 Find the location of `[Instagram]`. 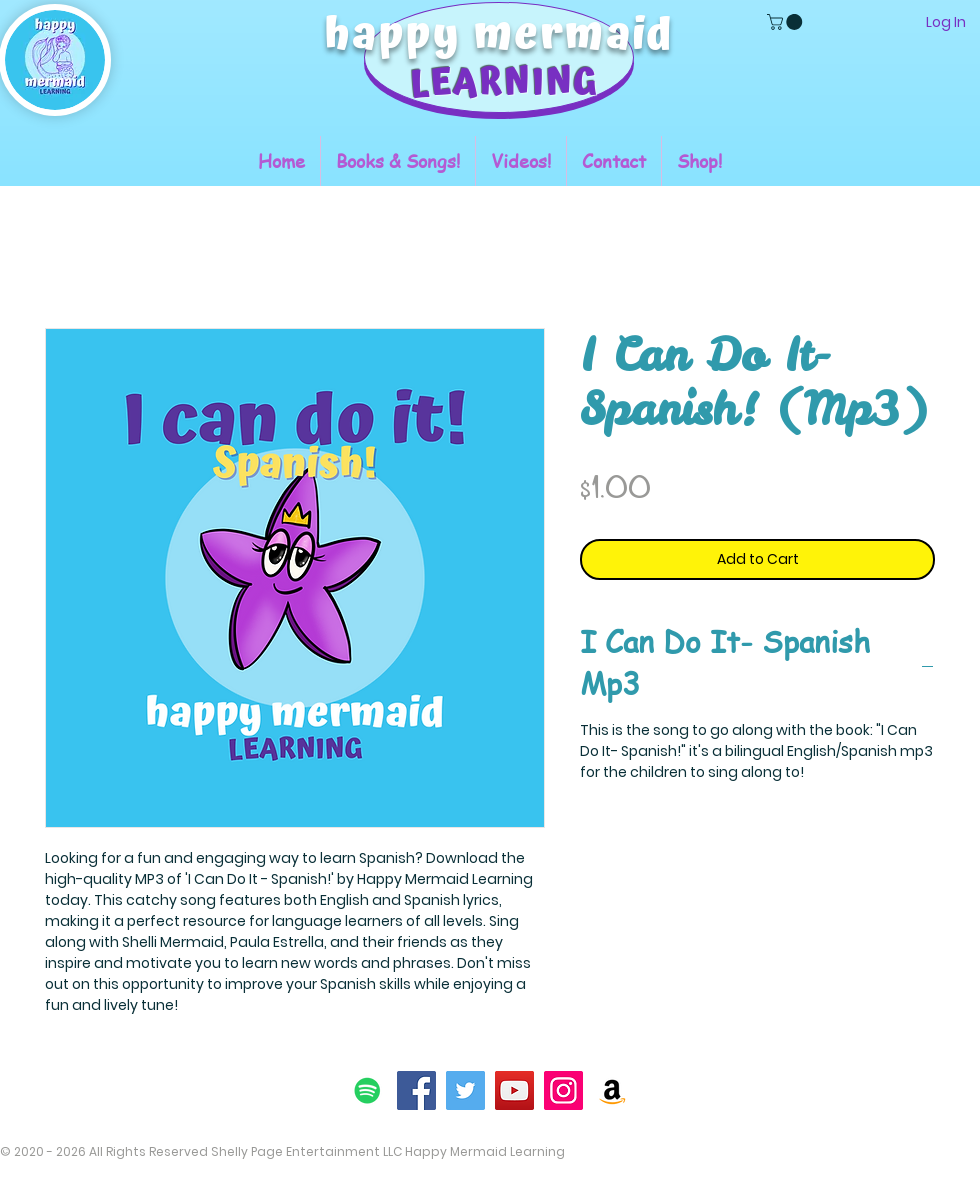

[Instagram] is located at coordinates (563, 1090).